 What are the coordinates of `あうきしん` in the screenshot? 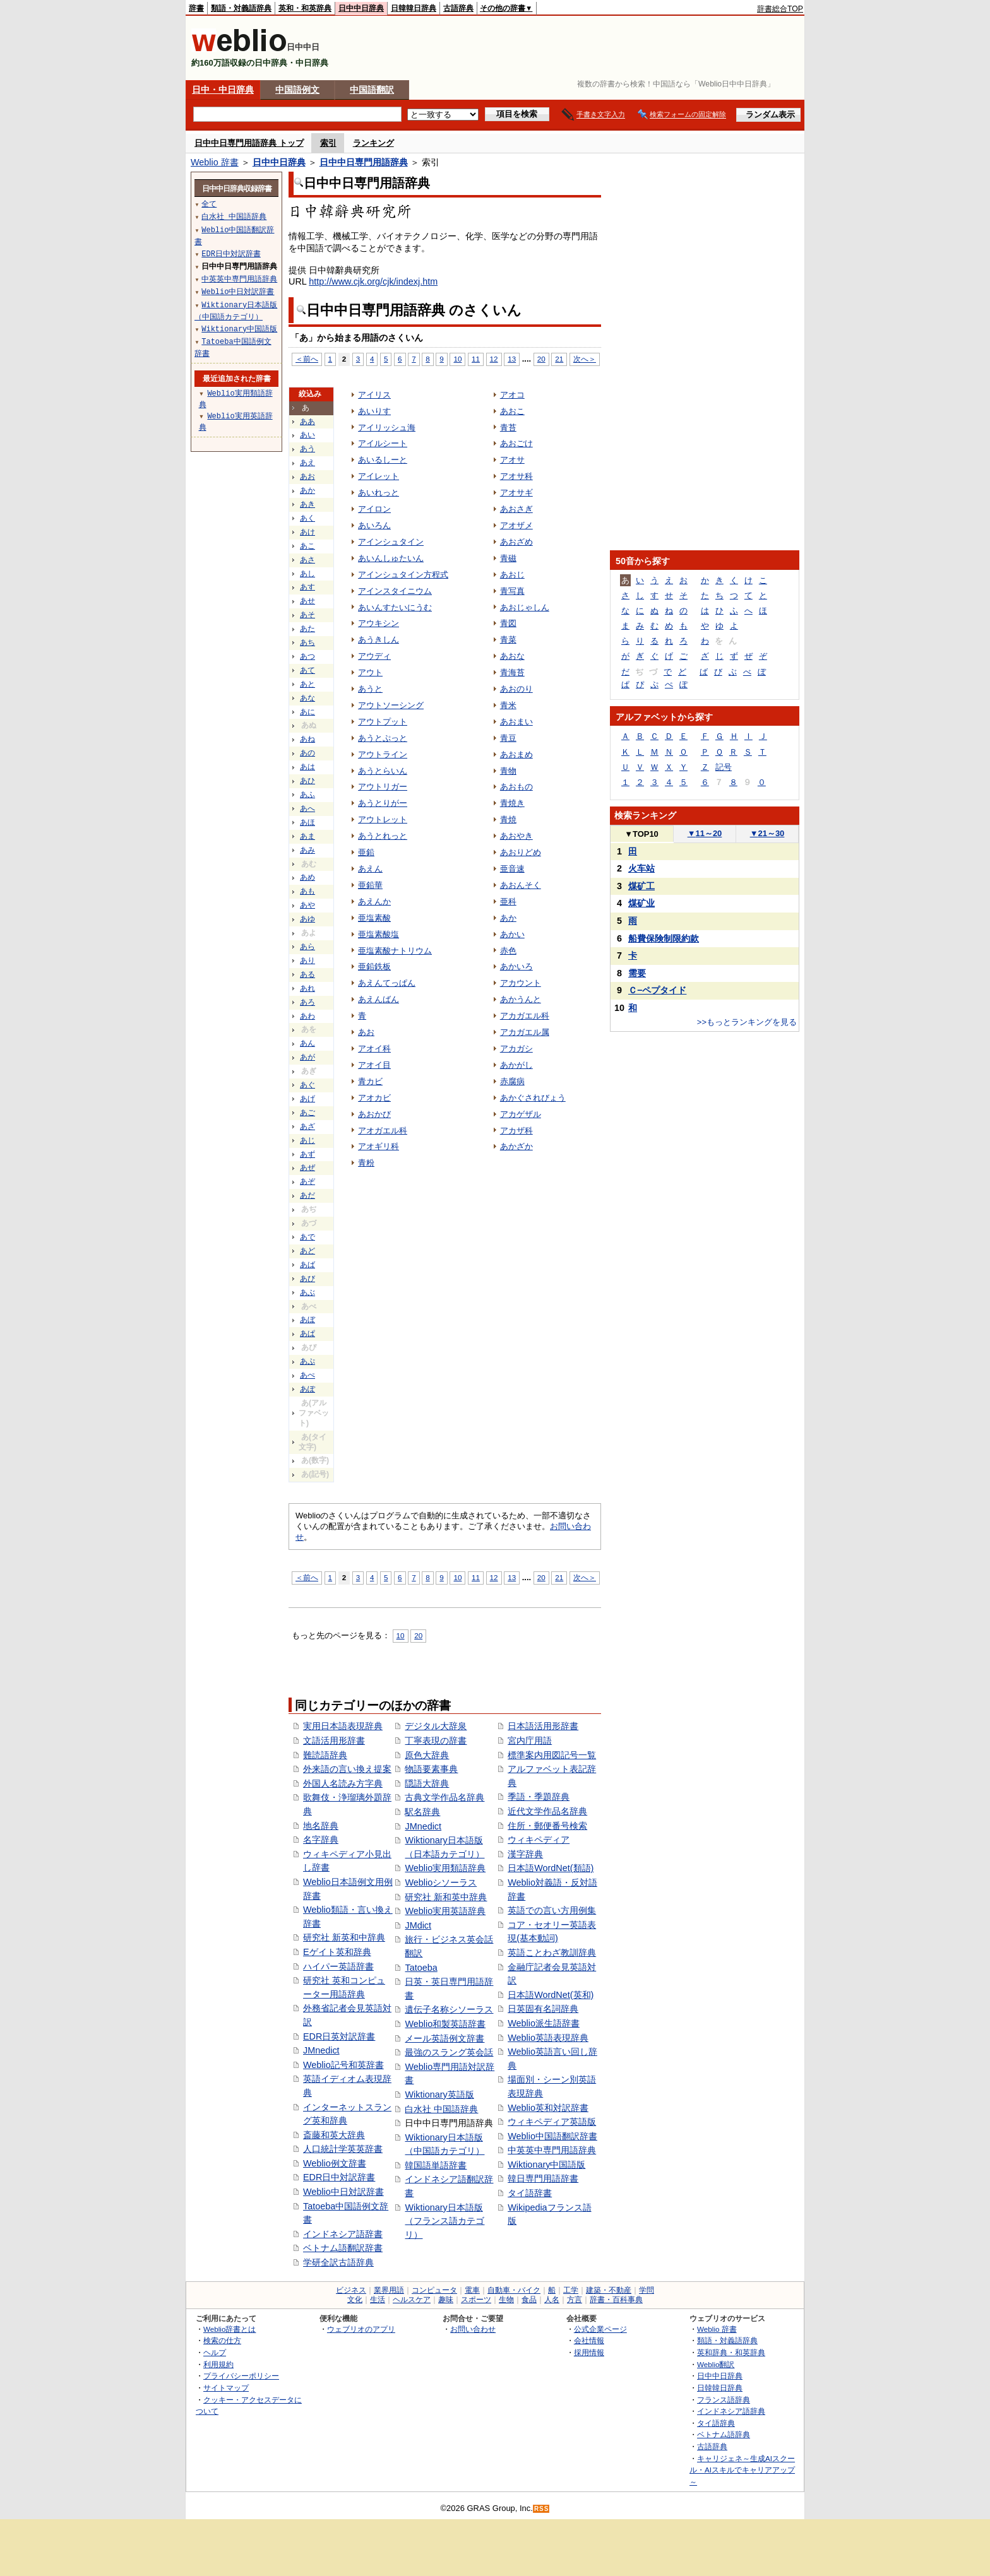 It's located at (378, 639).